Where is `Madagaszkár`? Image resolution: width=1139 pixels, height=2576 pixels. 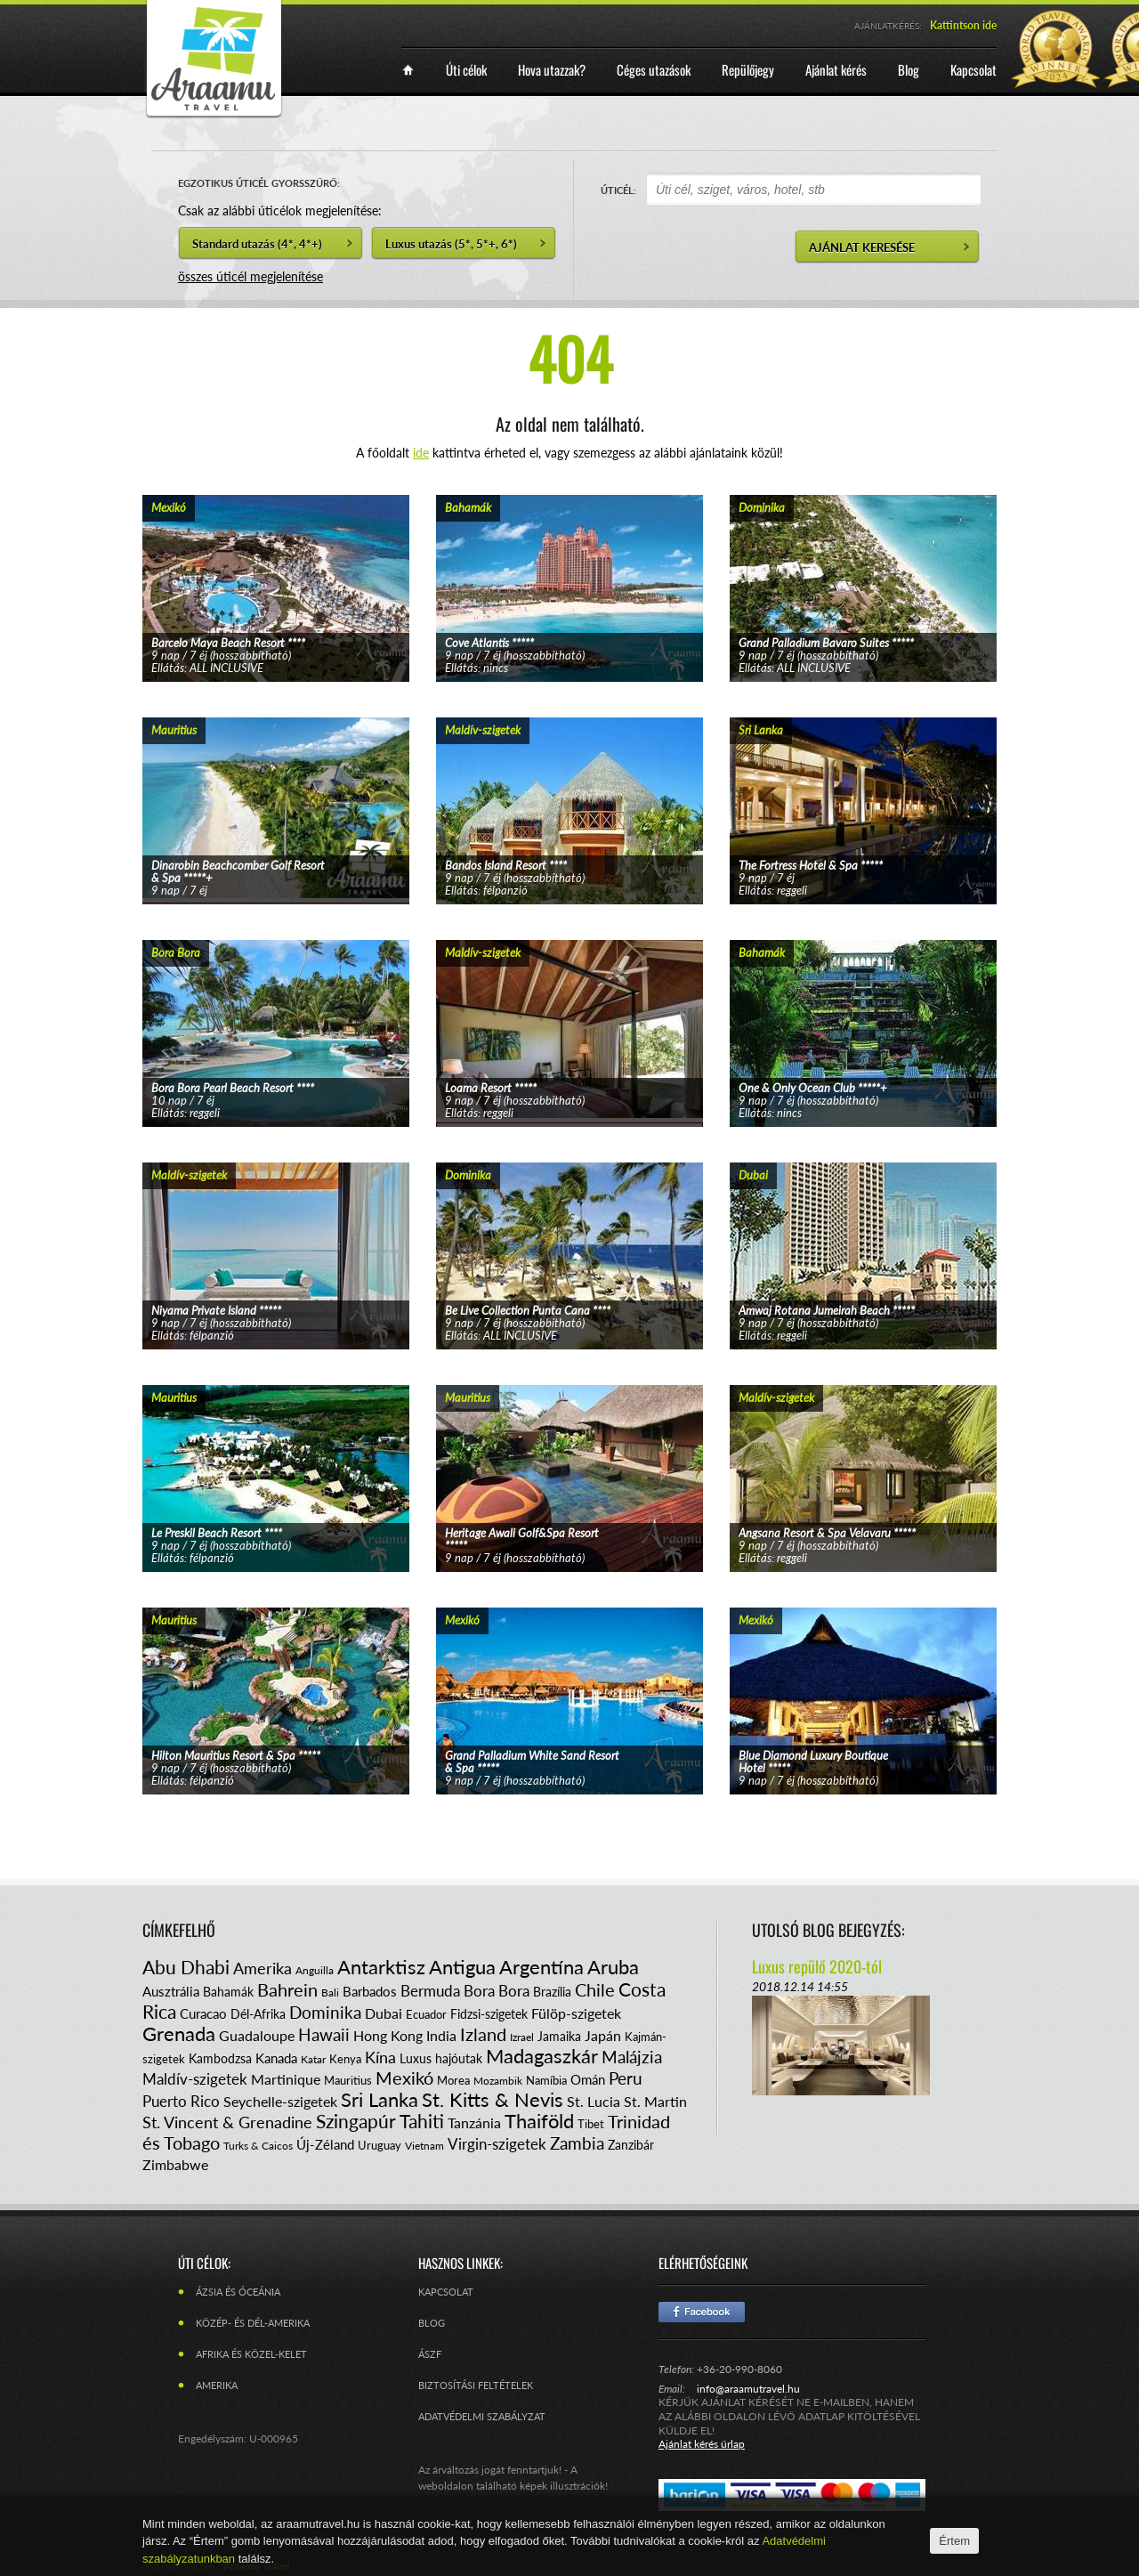
Madagaszkár is located at coordinates (542, 2056).